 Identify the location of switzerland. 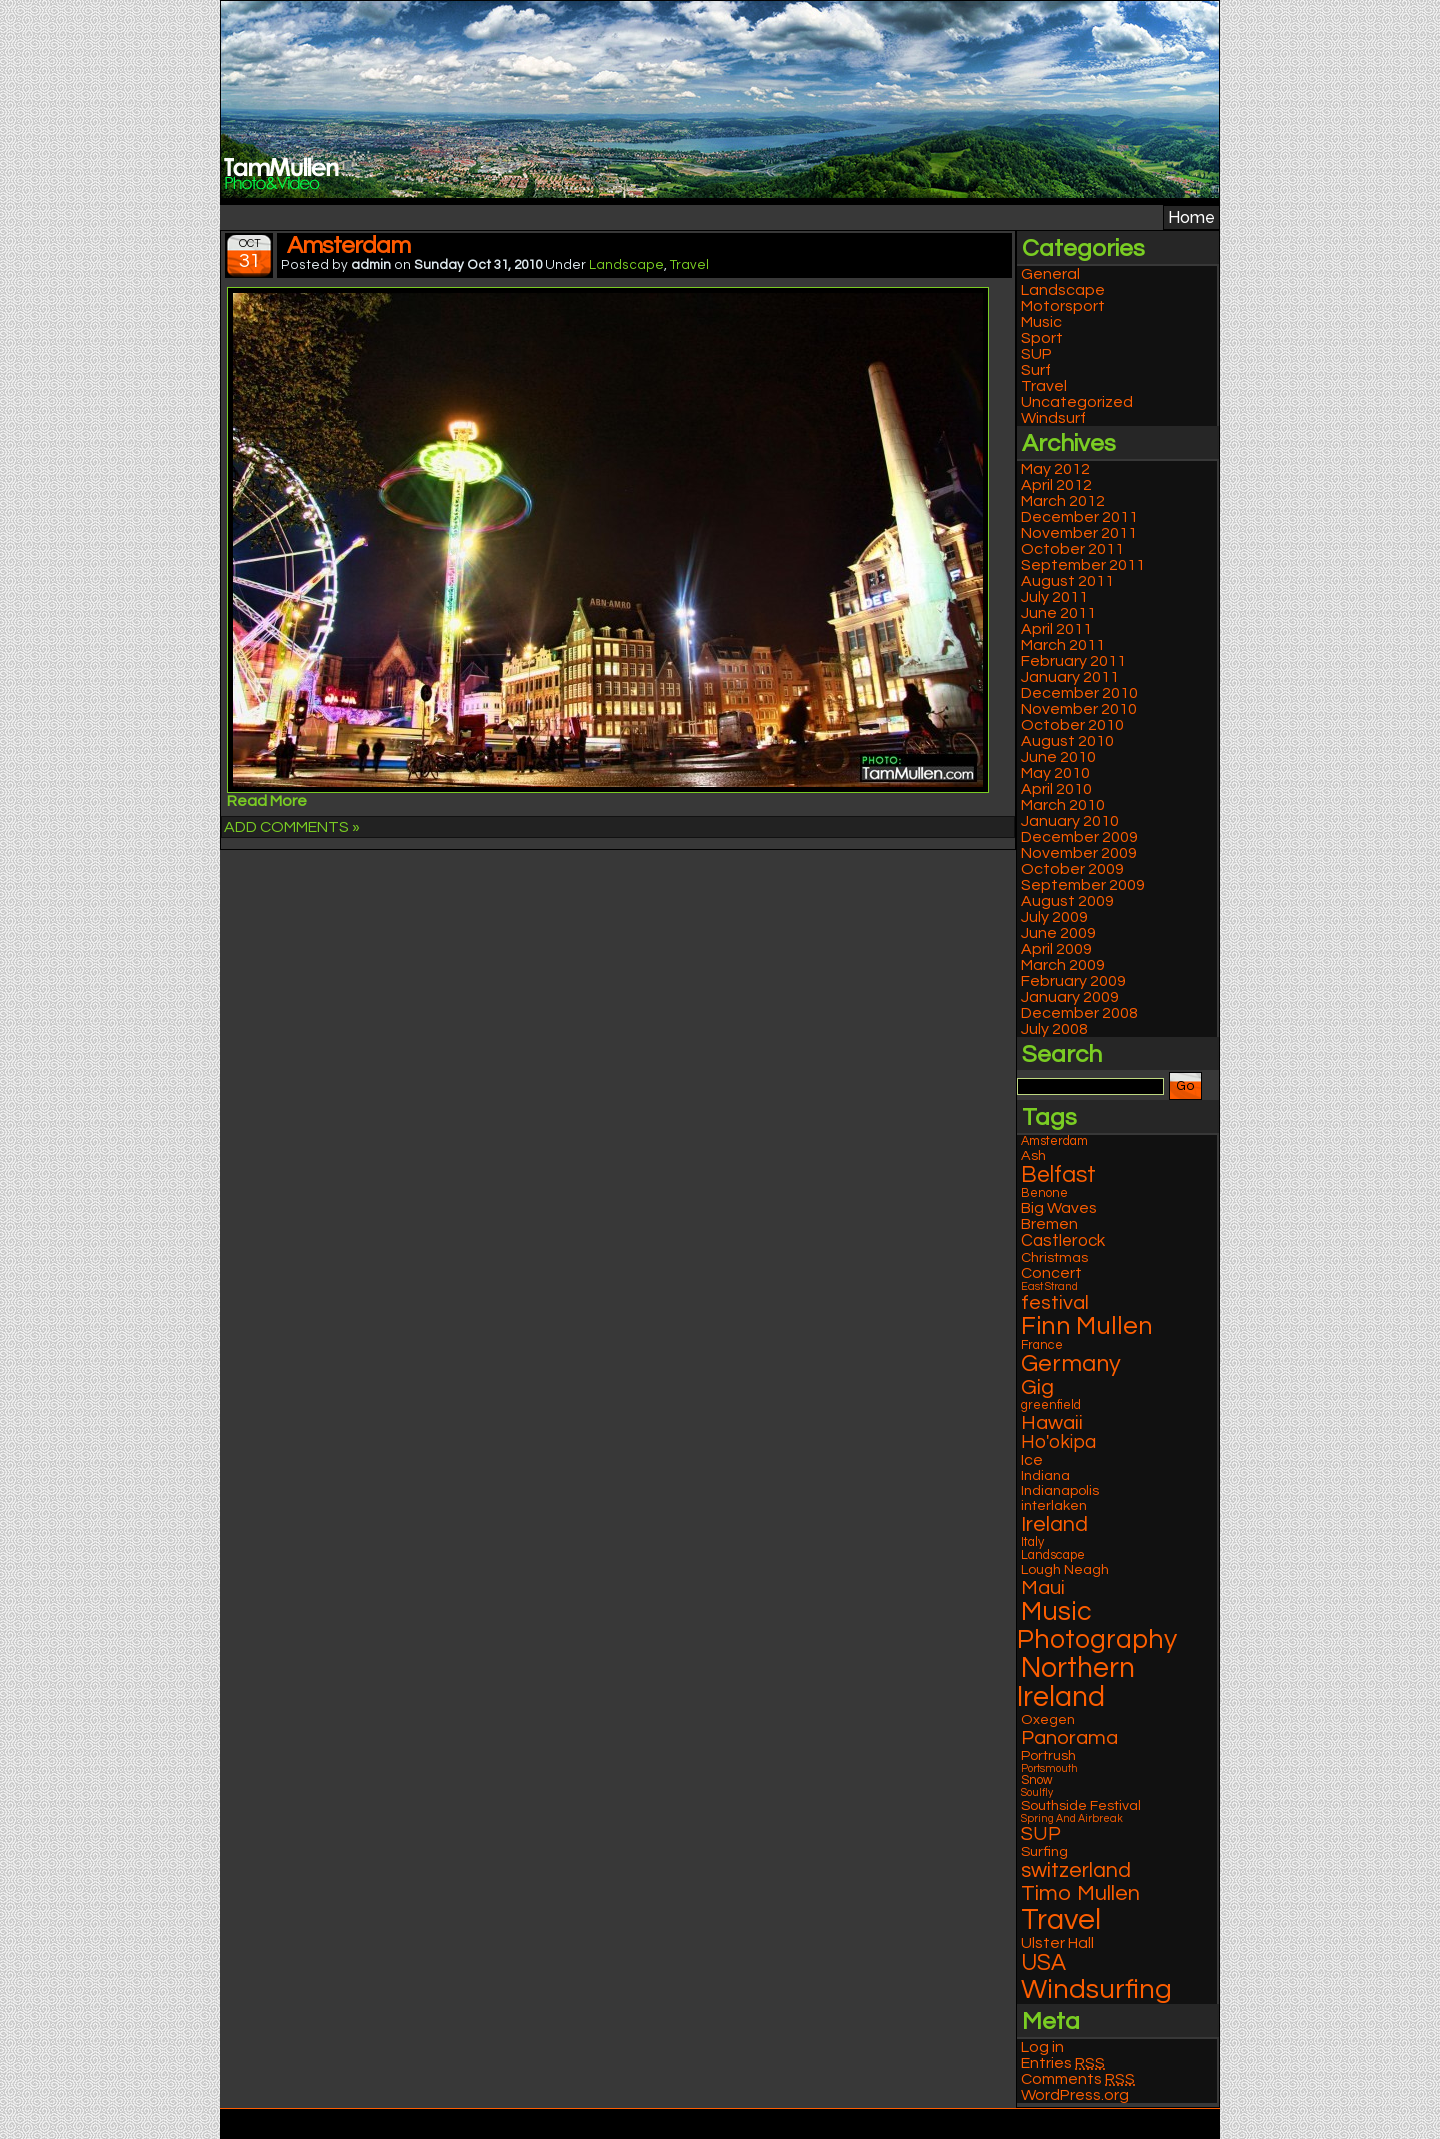
(1076, 1870).